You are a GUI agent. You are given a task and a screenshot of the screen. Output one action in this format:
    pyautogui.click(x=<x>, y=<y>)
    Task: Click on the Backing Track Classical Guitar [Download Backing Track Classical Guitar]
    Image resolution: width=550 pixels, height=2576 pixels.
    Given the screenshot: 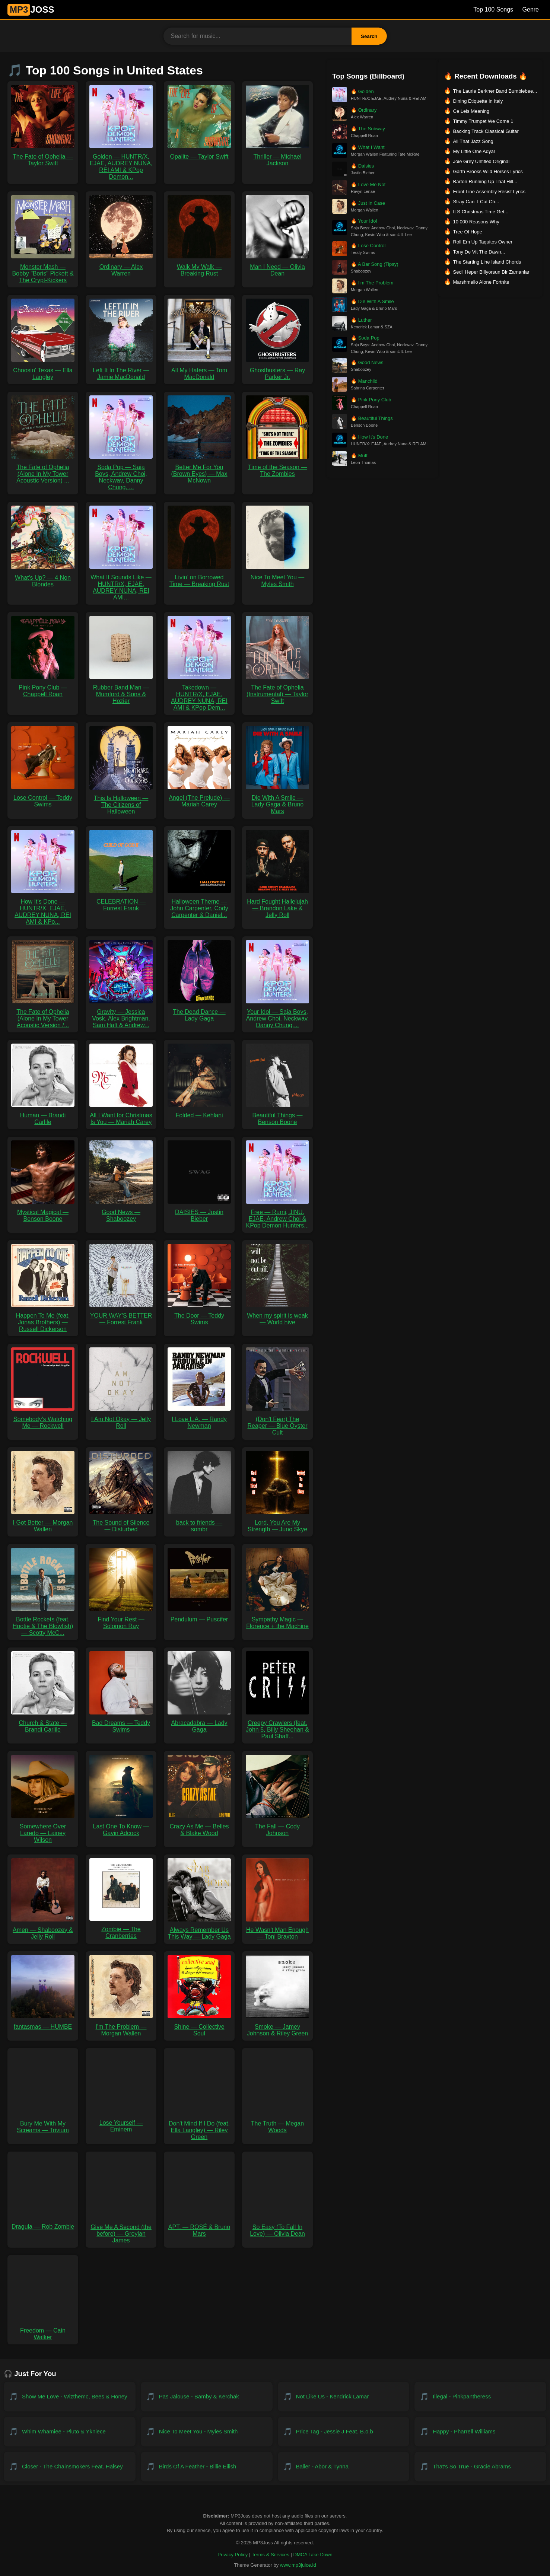 What is the action you would take?
    pyautogui.click(x=486, y=131)
    